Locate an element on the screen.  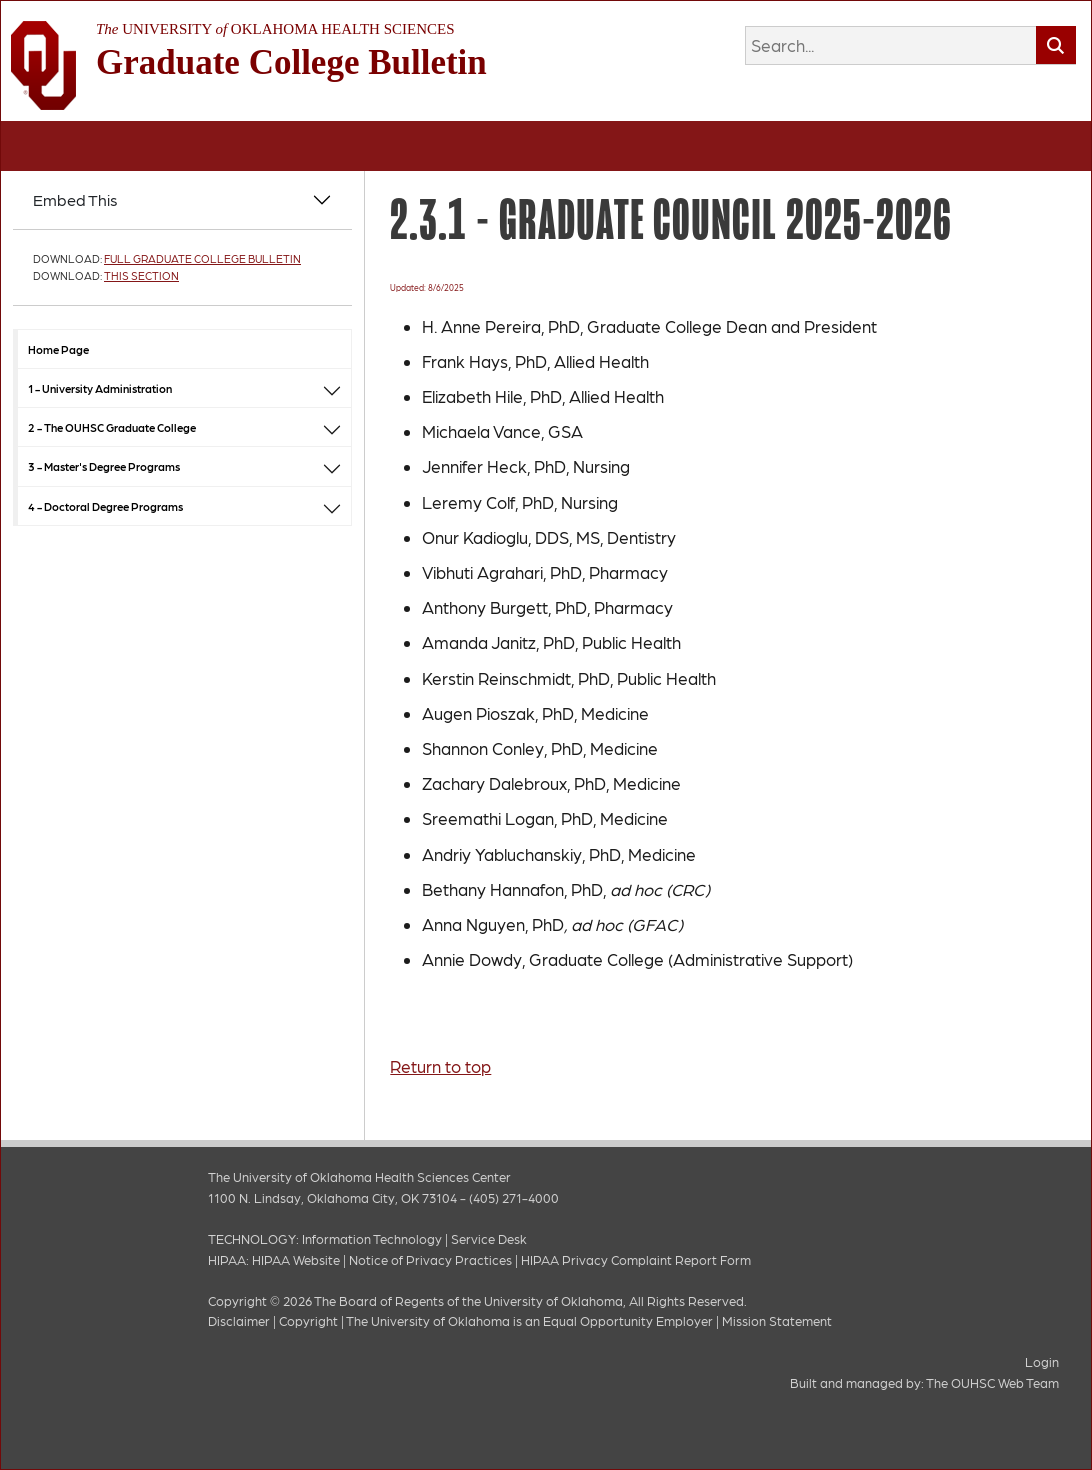
The OUHSC Web Team is located at coordinates (992, 1382).